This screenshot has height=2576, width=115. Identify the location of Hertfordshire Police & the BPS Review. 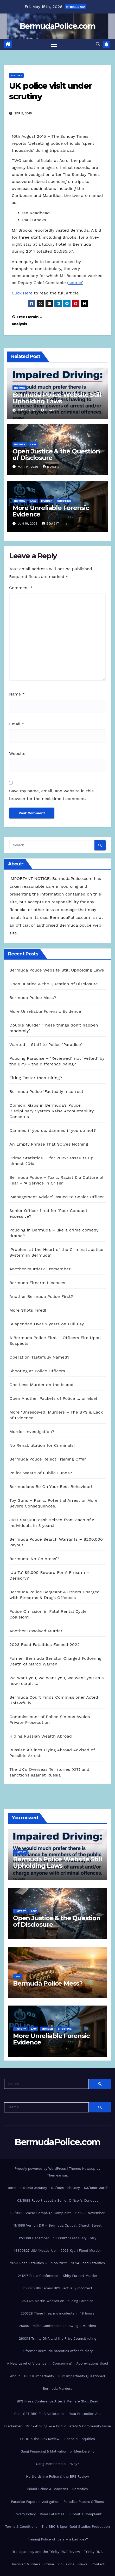
(57, 2476).